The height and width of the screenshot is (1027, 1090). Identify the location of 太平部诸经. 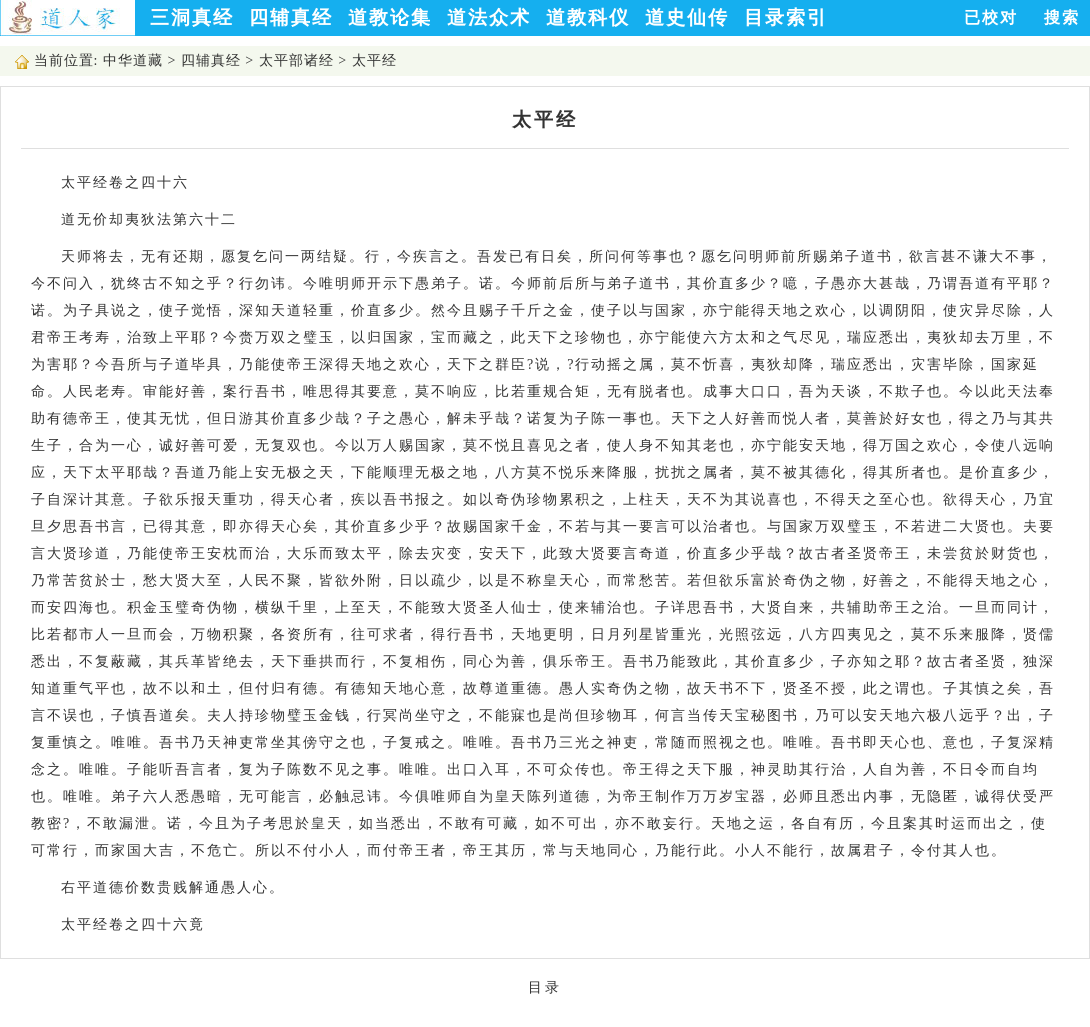
(296, 60).